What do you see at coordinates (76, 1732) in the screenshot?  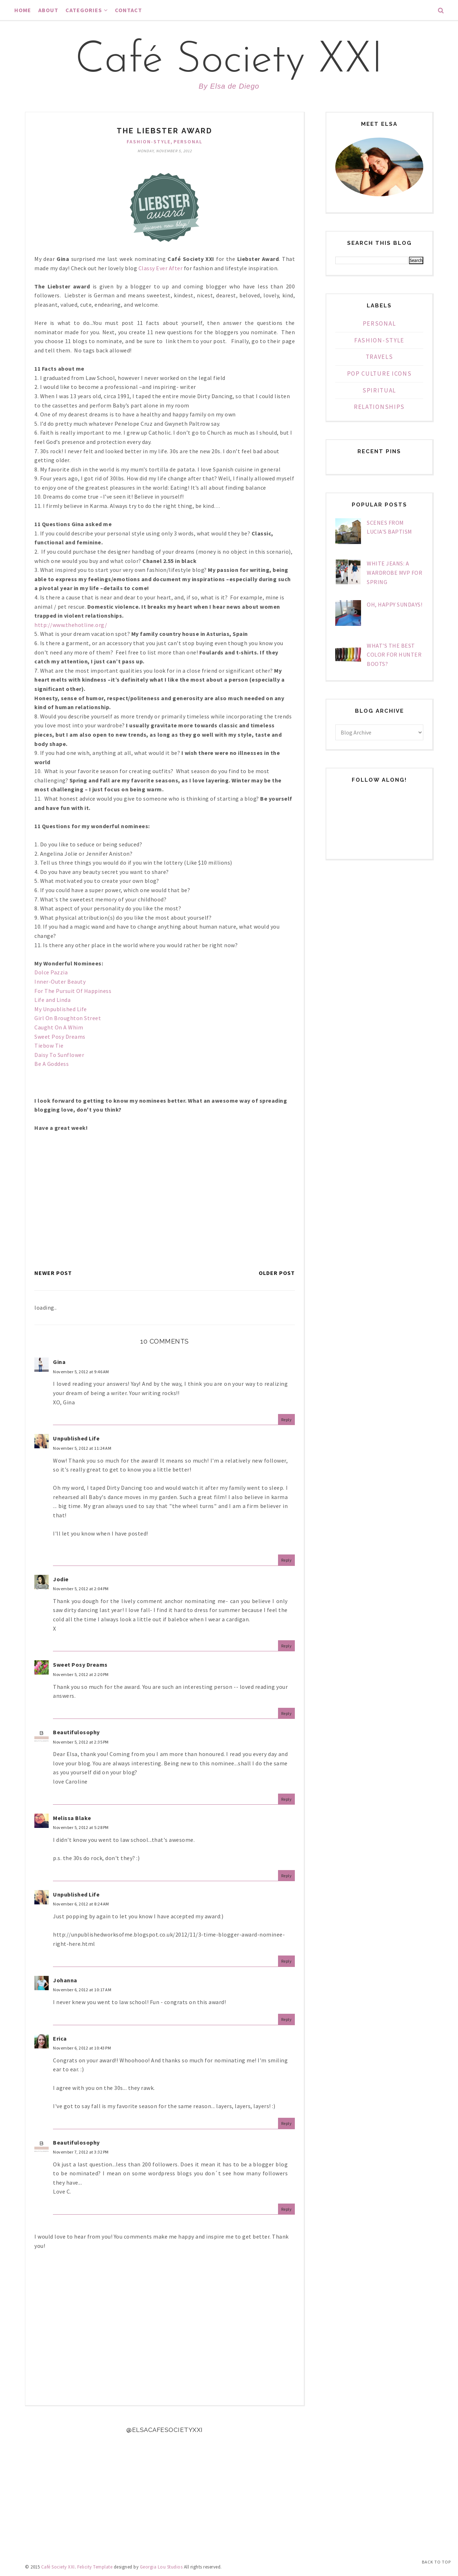 I see `Beautifulosophy` at bounding box center [76, 1732].